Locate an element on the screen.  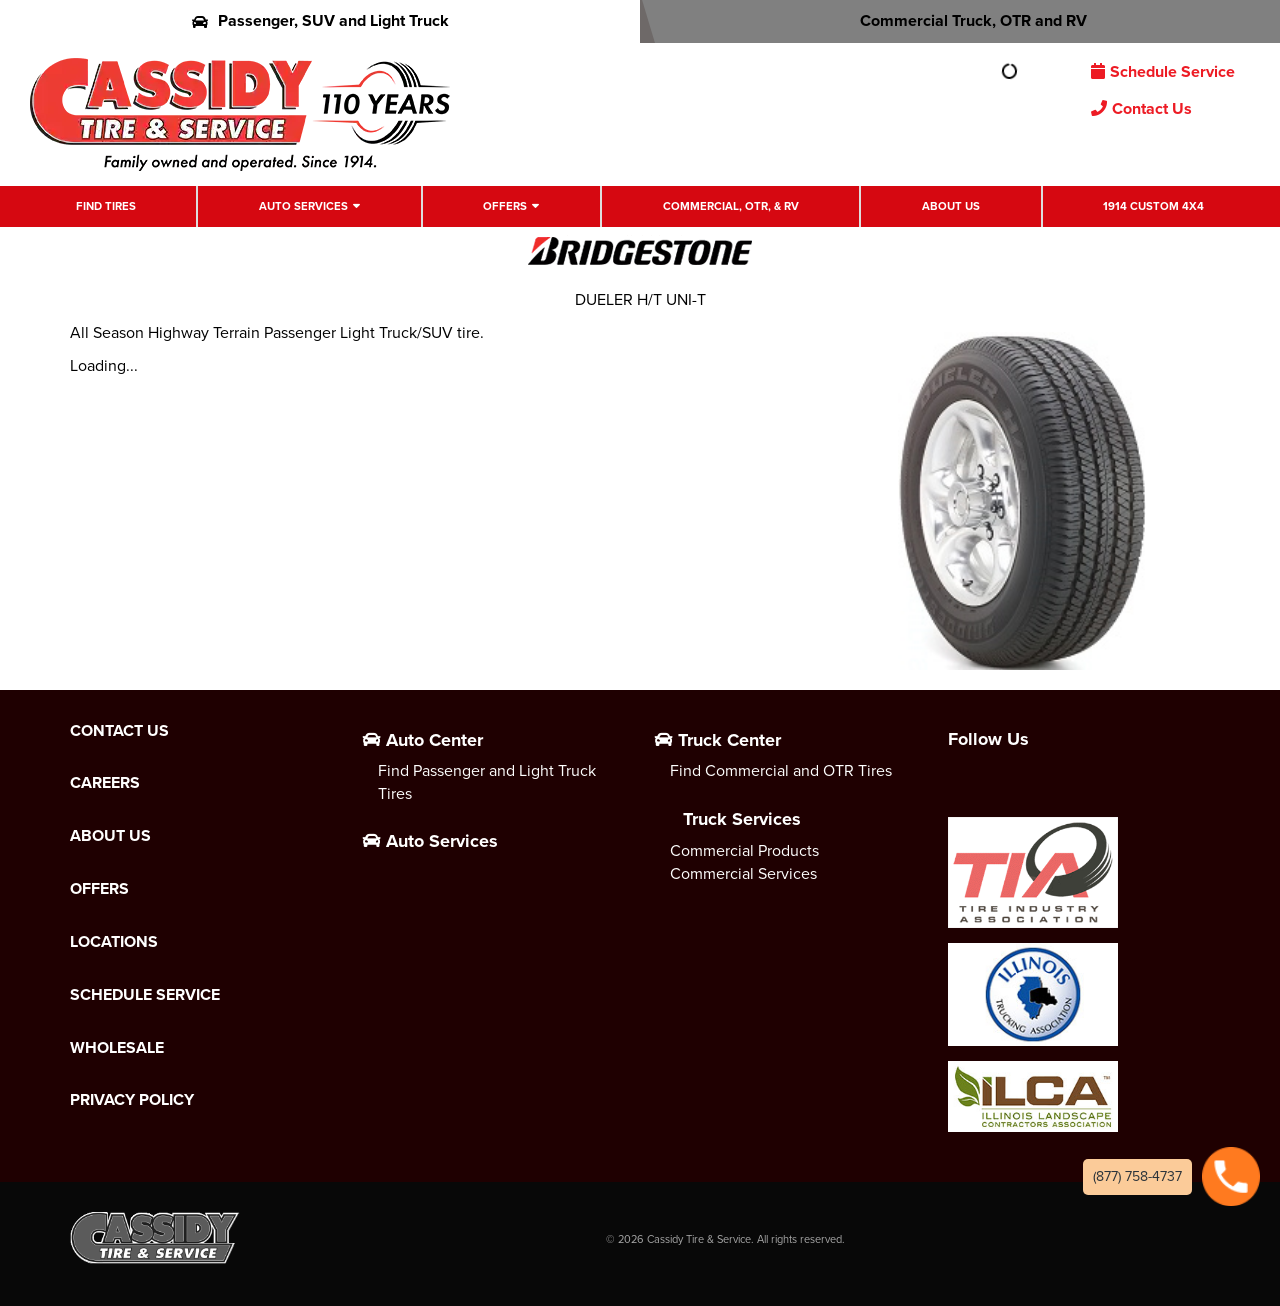
Contact Us is located at coordinates (1141, 108).